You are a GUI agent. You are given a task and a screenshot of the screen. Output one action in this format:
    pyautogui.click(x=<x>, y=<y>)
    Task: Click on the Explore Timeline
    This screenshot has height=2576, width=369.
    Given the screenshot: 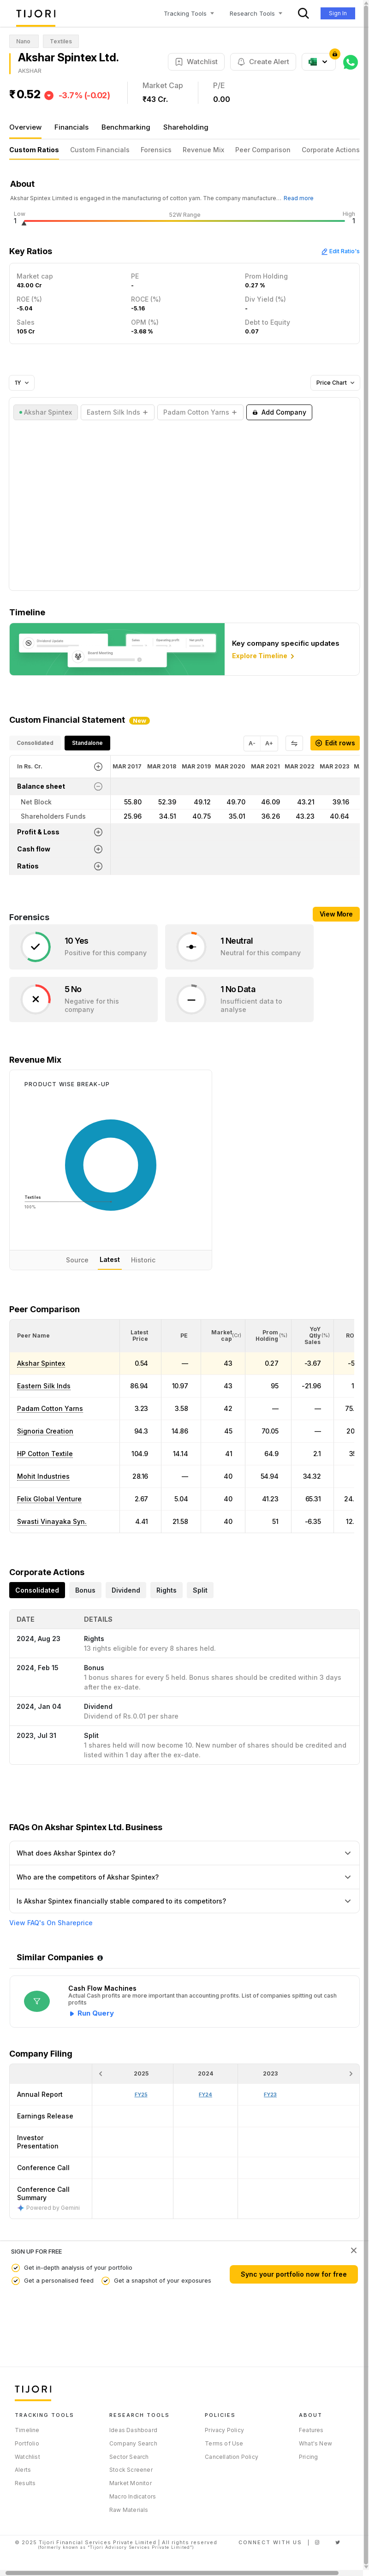 What is the action you would take?
    pyautogui.click(x=264, y=656)
    